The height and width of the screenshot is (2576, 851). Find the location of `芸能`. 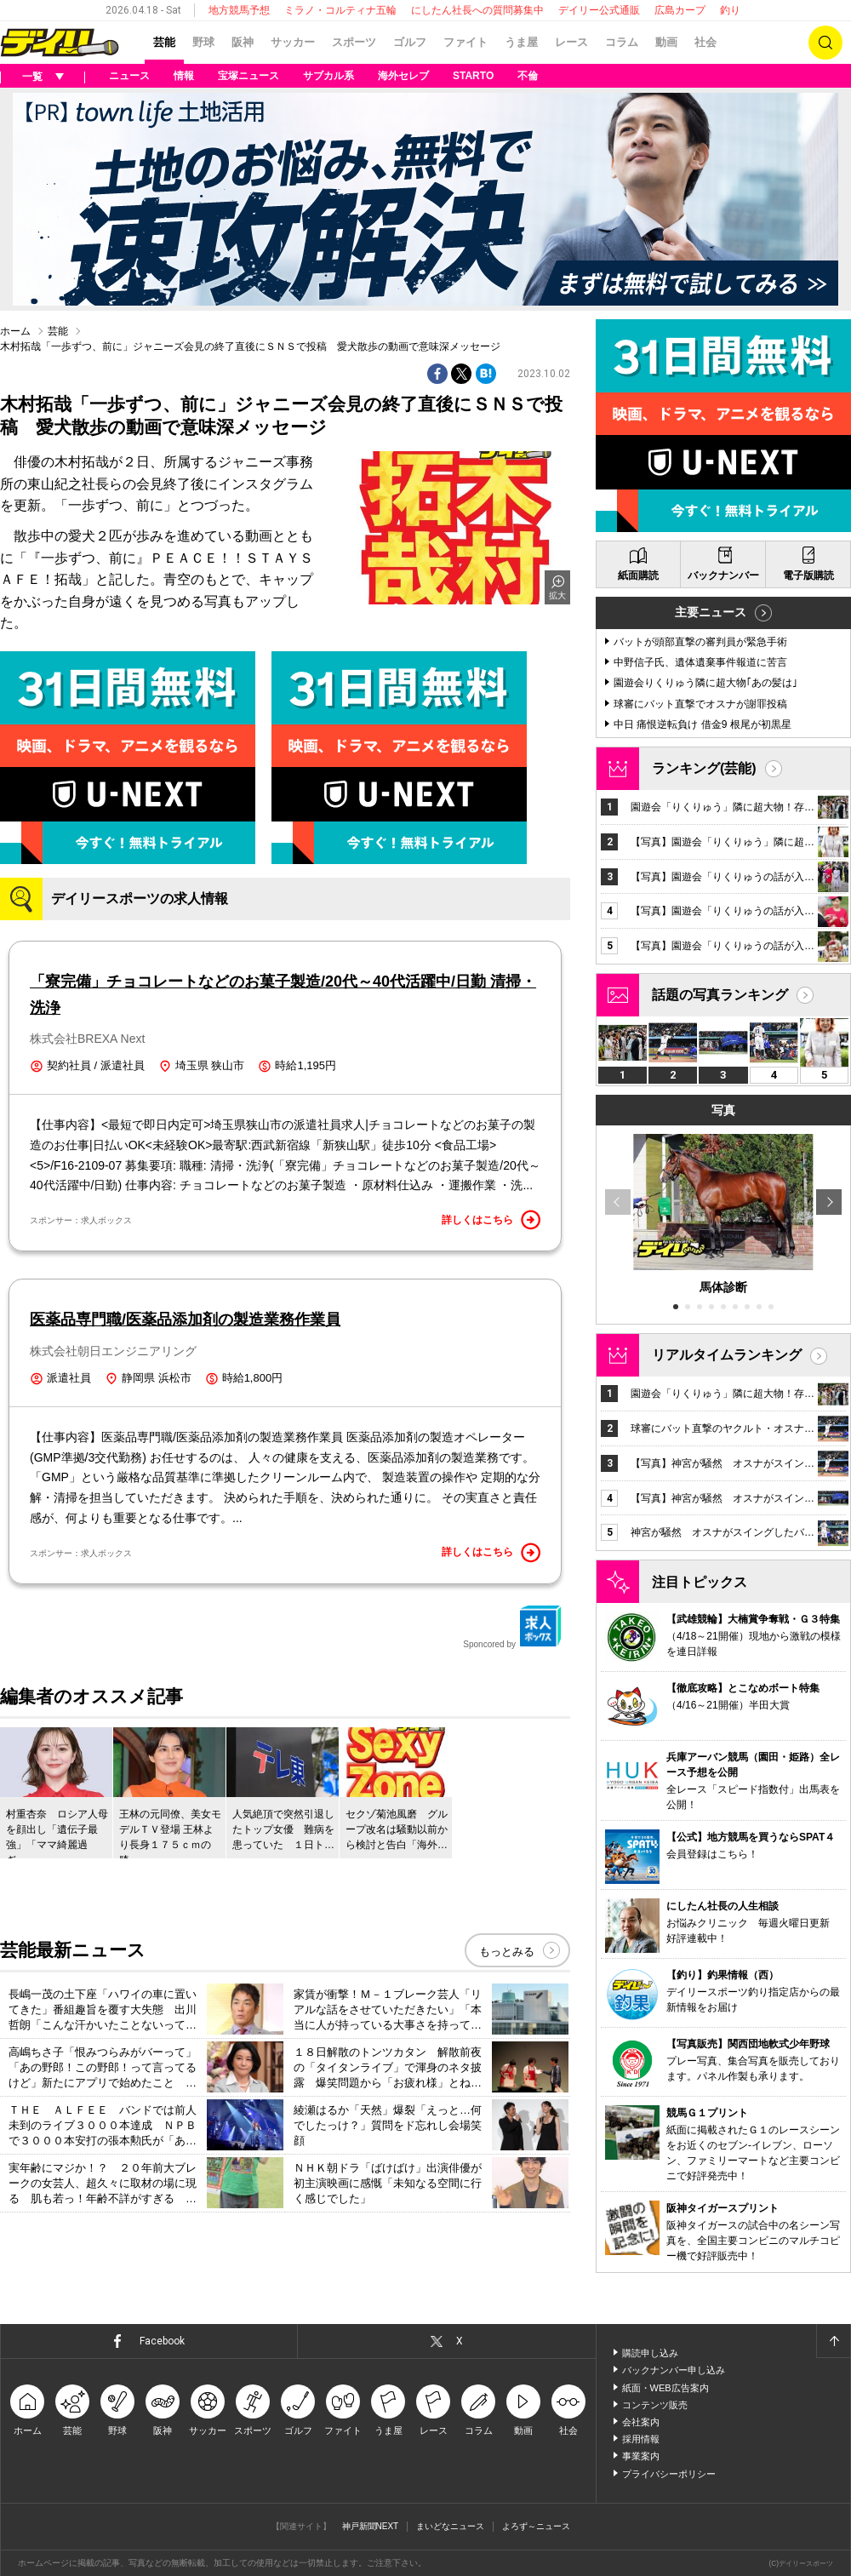

芸能 is located at coordinates (164, 42).